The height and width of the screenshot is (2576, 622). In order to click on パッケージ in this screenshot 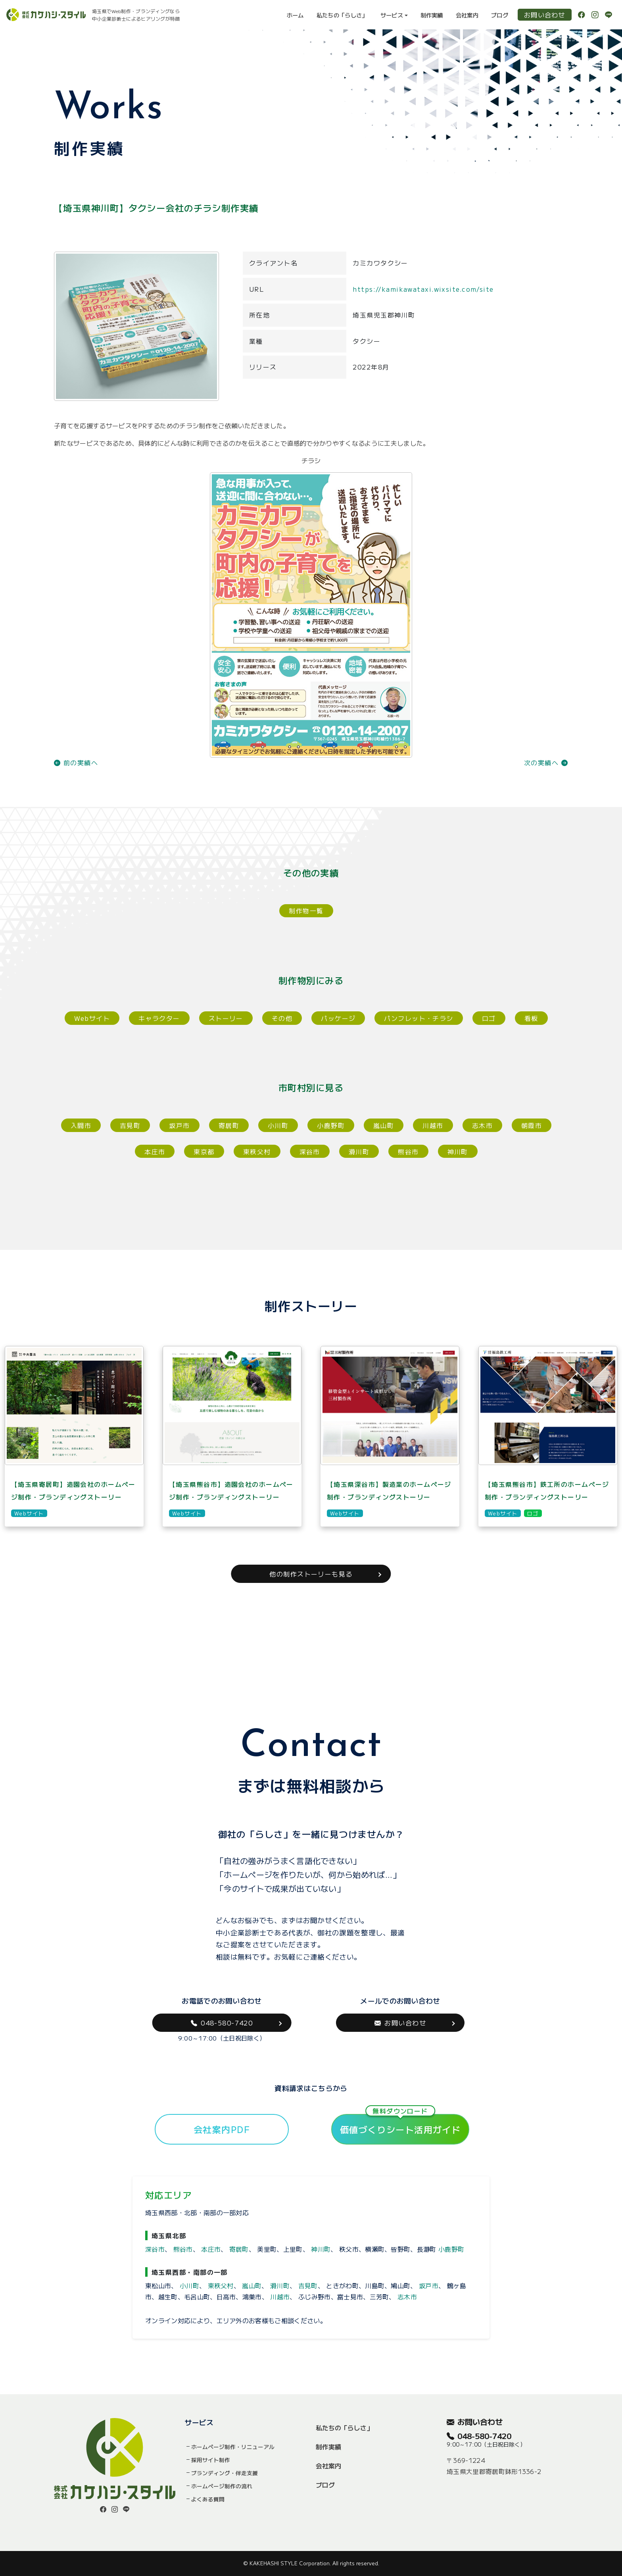, I will do `click(338, 1018)`.